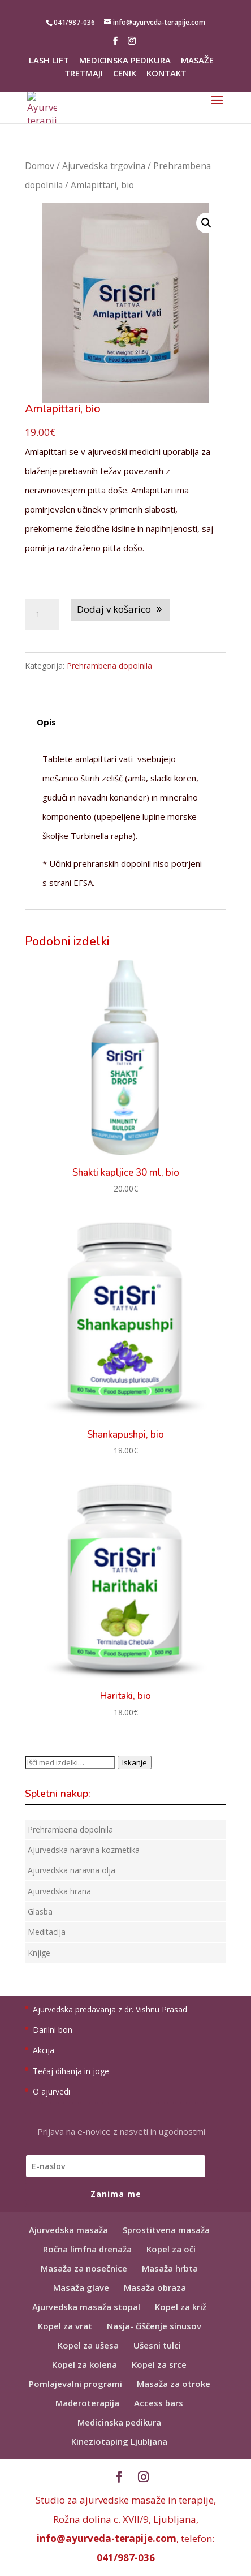  I want to click on Ajurvedska naravna kozmetika, so click(84, 1849).